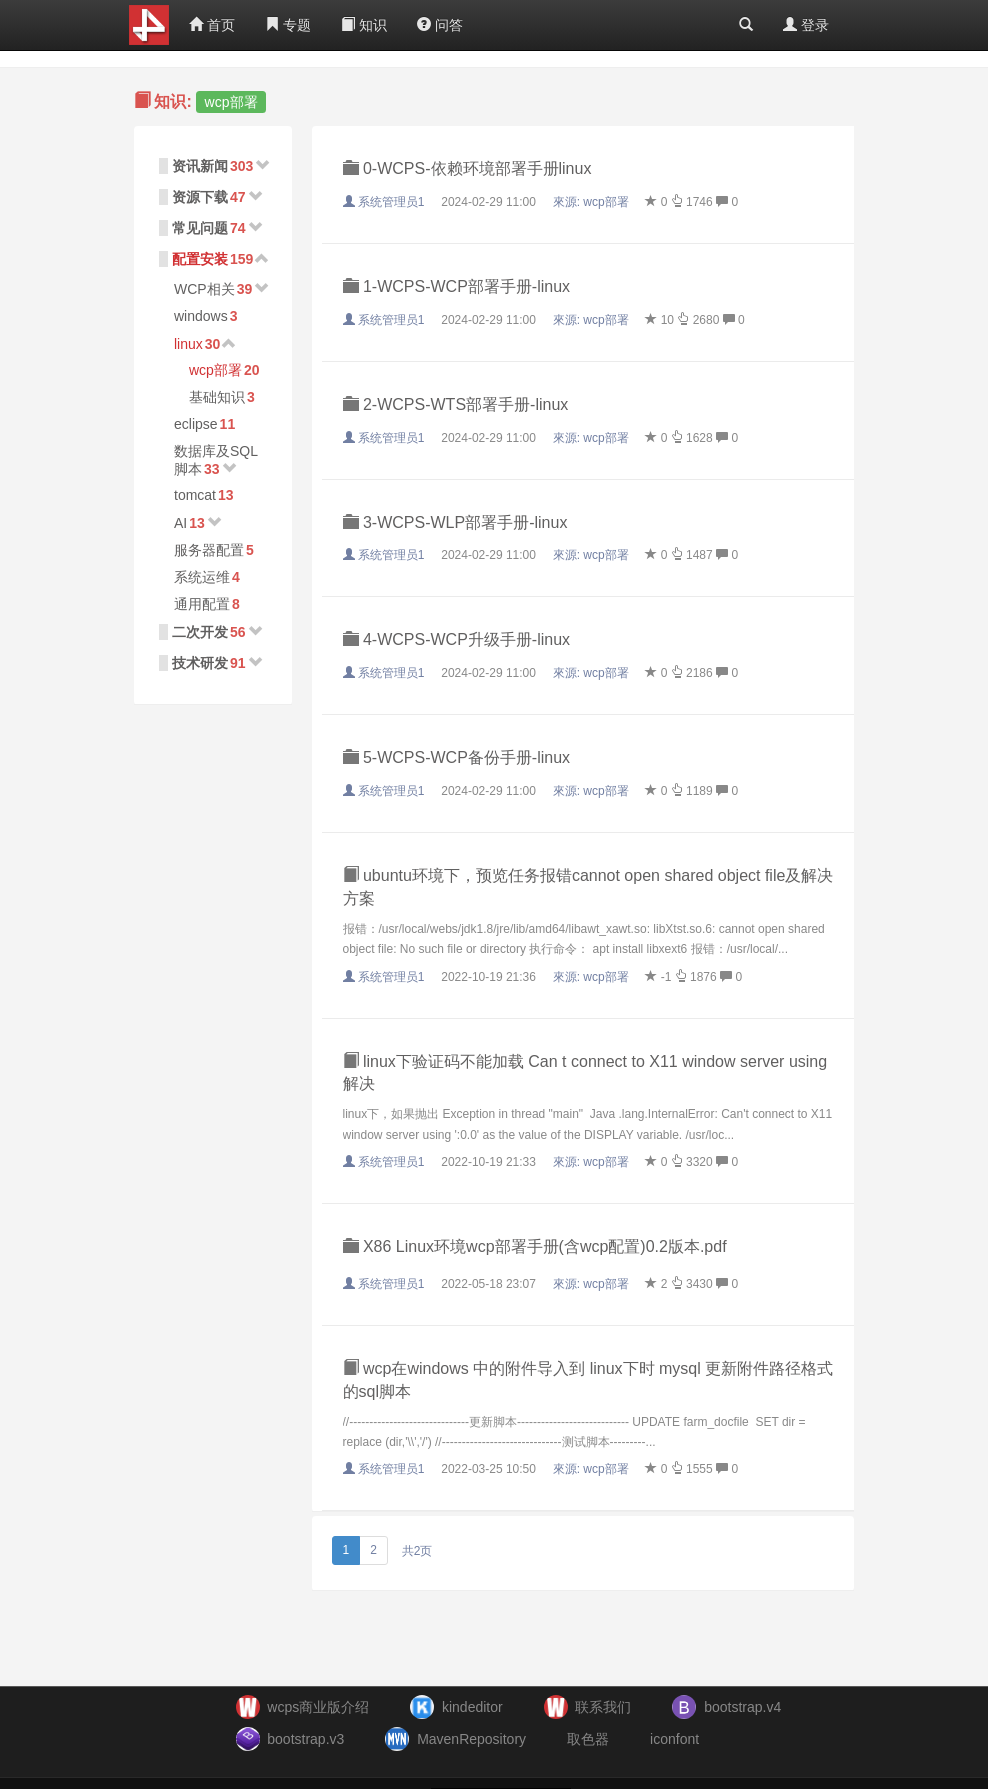  I want to click on kindeditor, so click(472, 1707).